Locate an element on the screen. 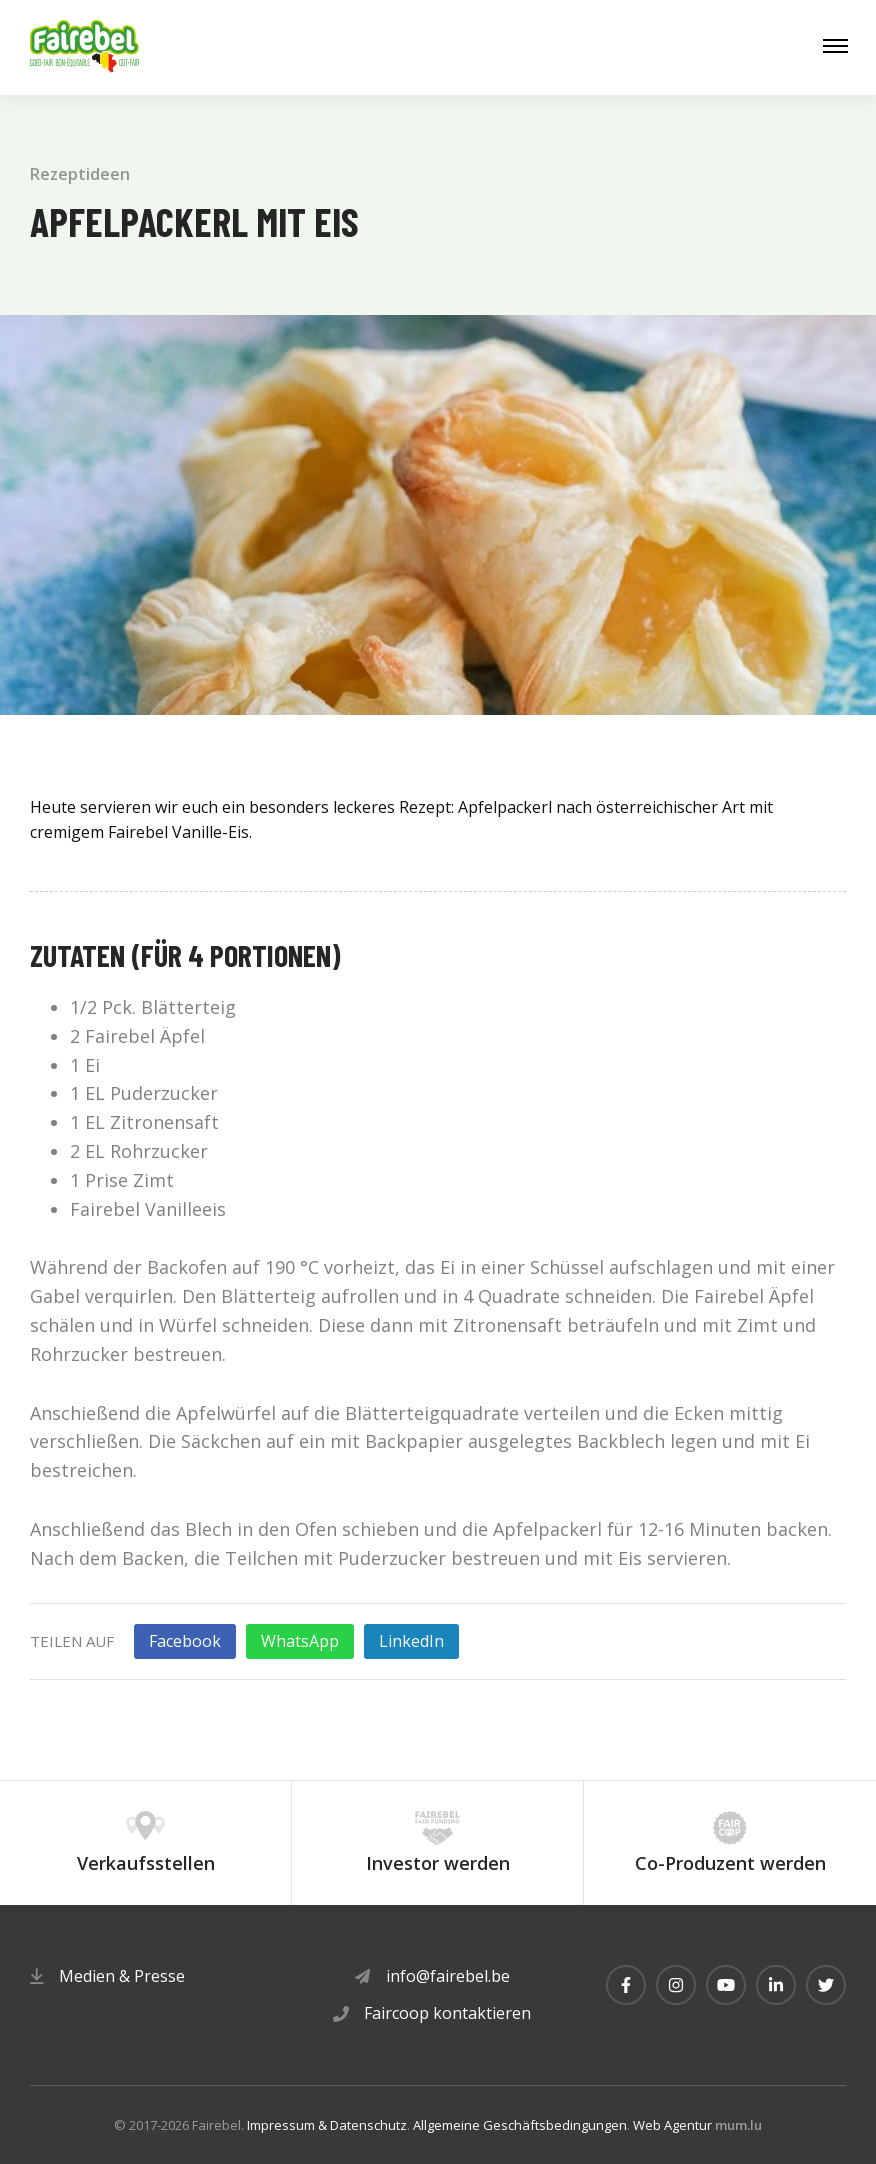 This screenshot has height=2164, width=876. [Zur Startseite] is located at coordinates (85, 47).